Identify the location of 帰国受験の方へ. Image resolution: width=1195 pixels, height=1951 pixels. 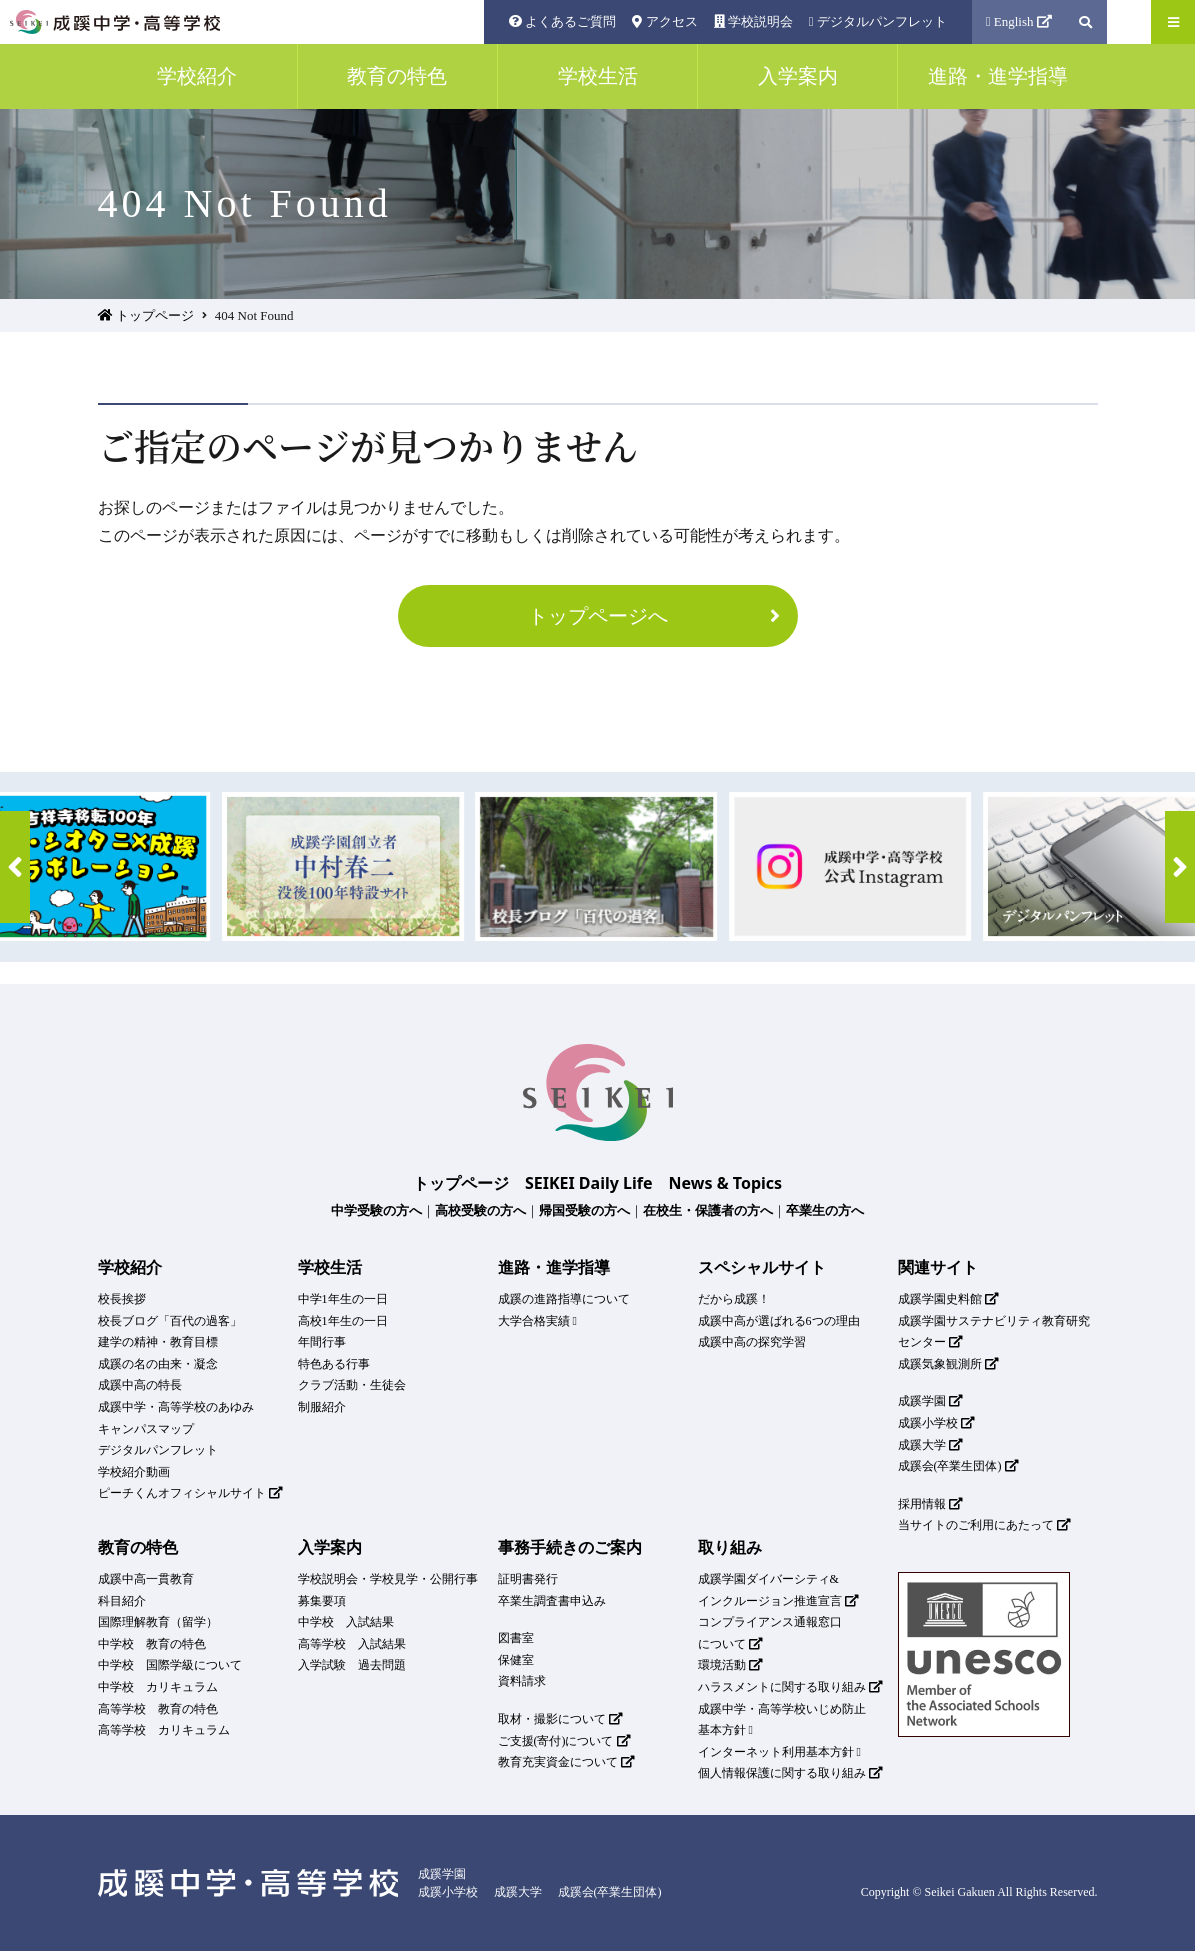
(584, 1210).